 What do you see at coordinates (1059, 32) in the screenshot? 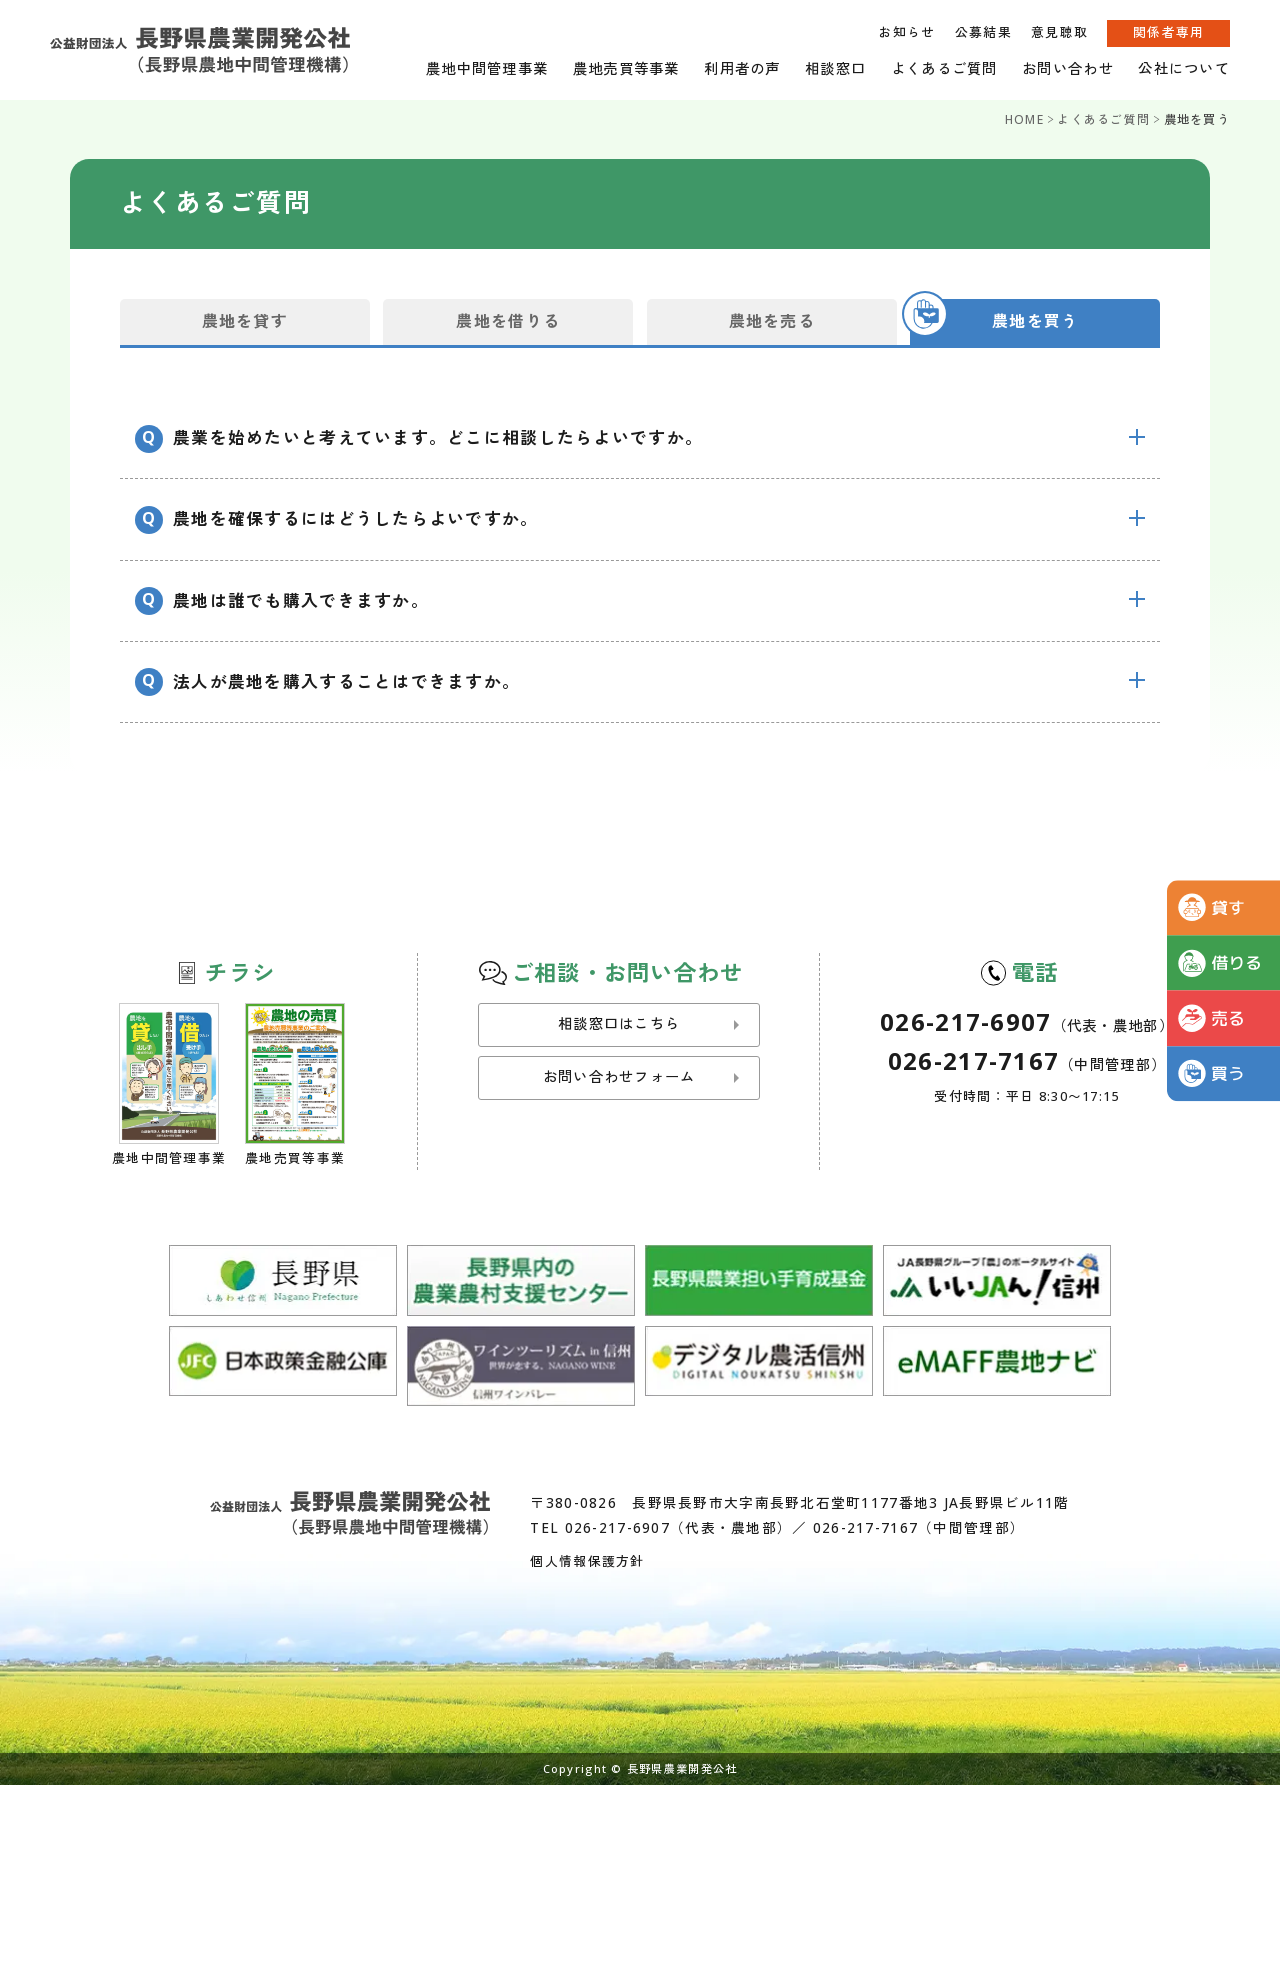
I see `意見聴取` at bounding box center [1059, 32].